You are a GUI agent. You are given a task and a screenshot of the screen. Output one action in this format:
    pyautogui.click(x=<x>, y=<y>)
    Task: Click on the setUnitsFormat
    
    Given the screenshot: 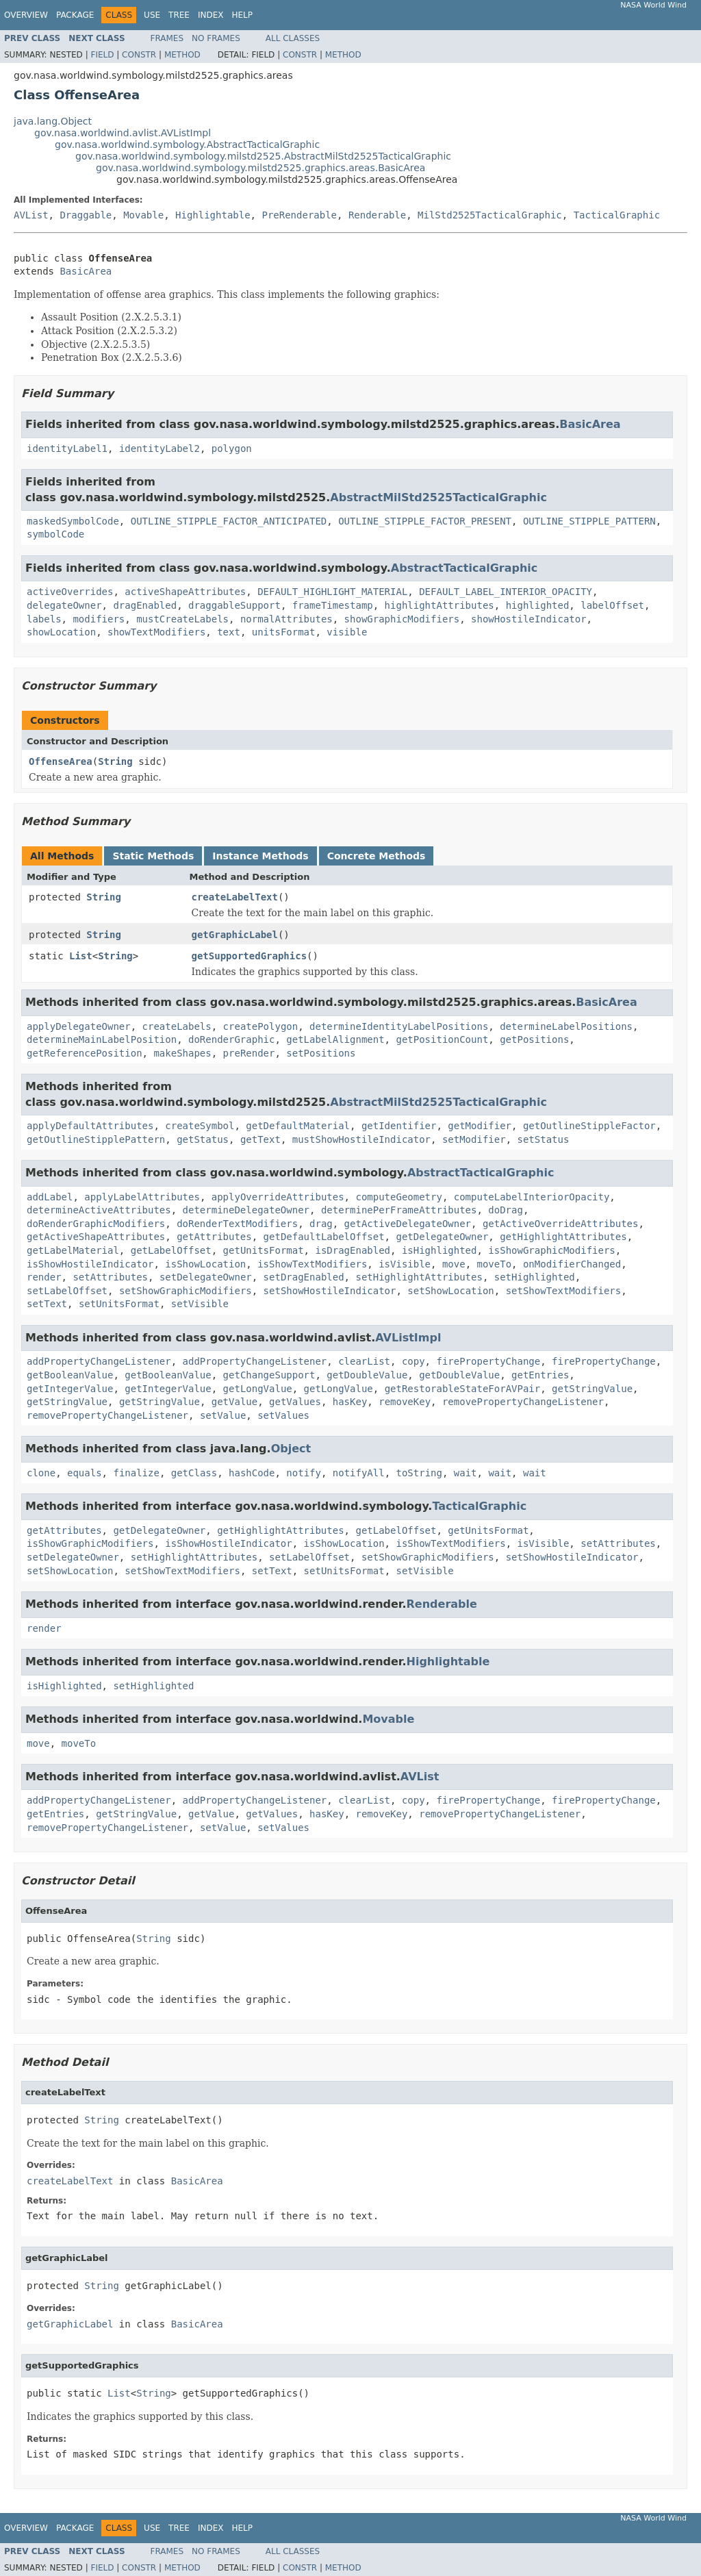 What is the action you would take?
    pyautogui.click(x=119, y=1303)
    